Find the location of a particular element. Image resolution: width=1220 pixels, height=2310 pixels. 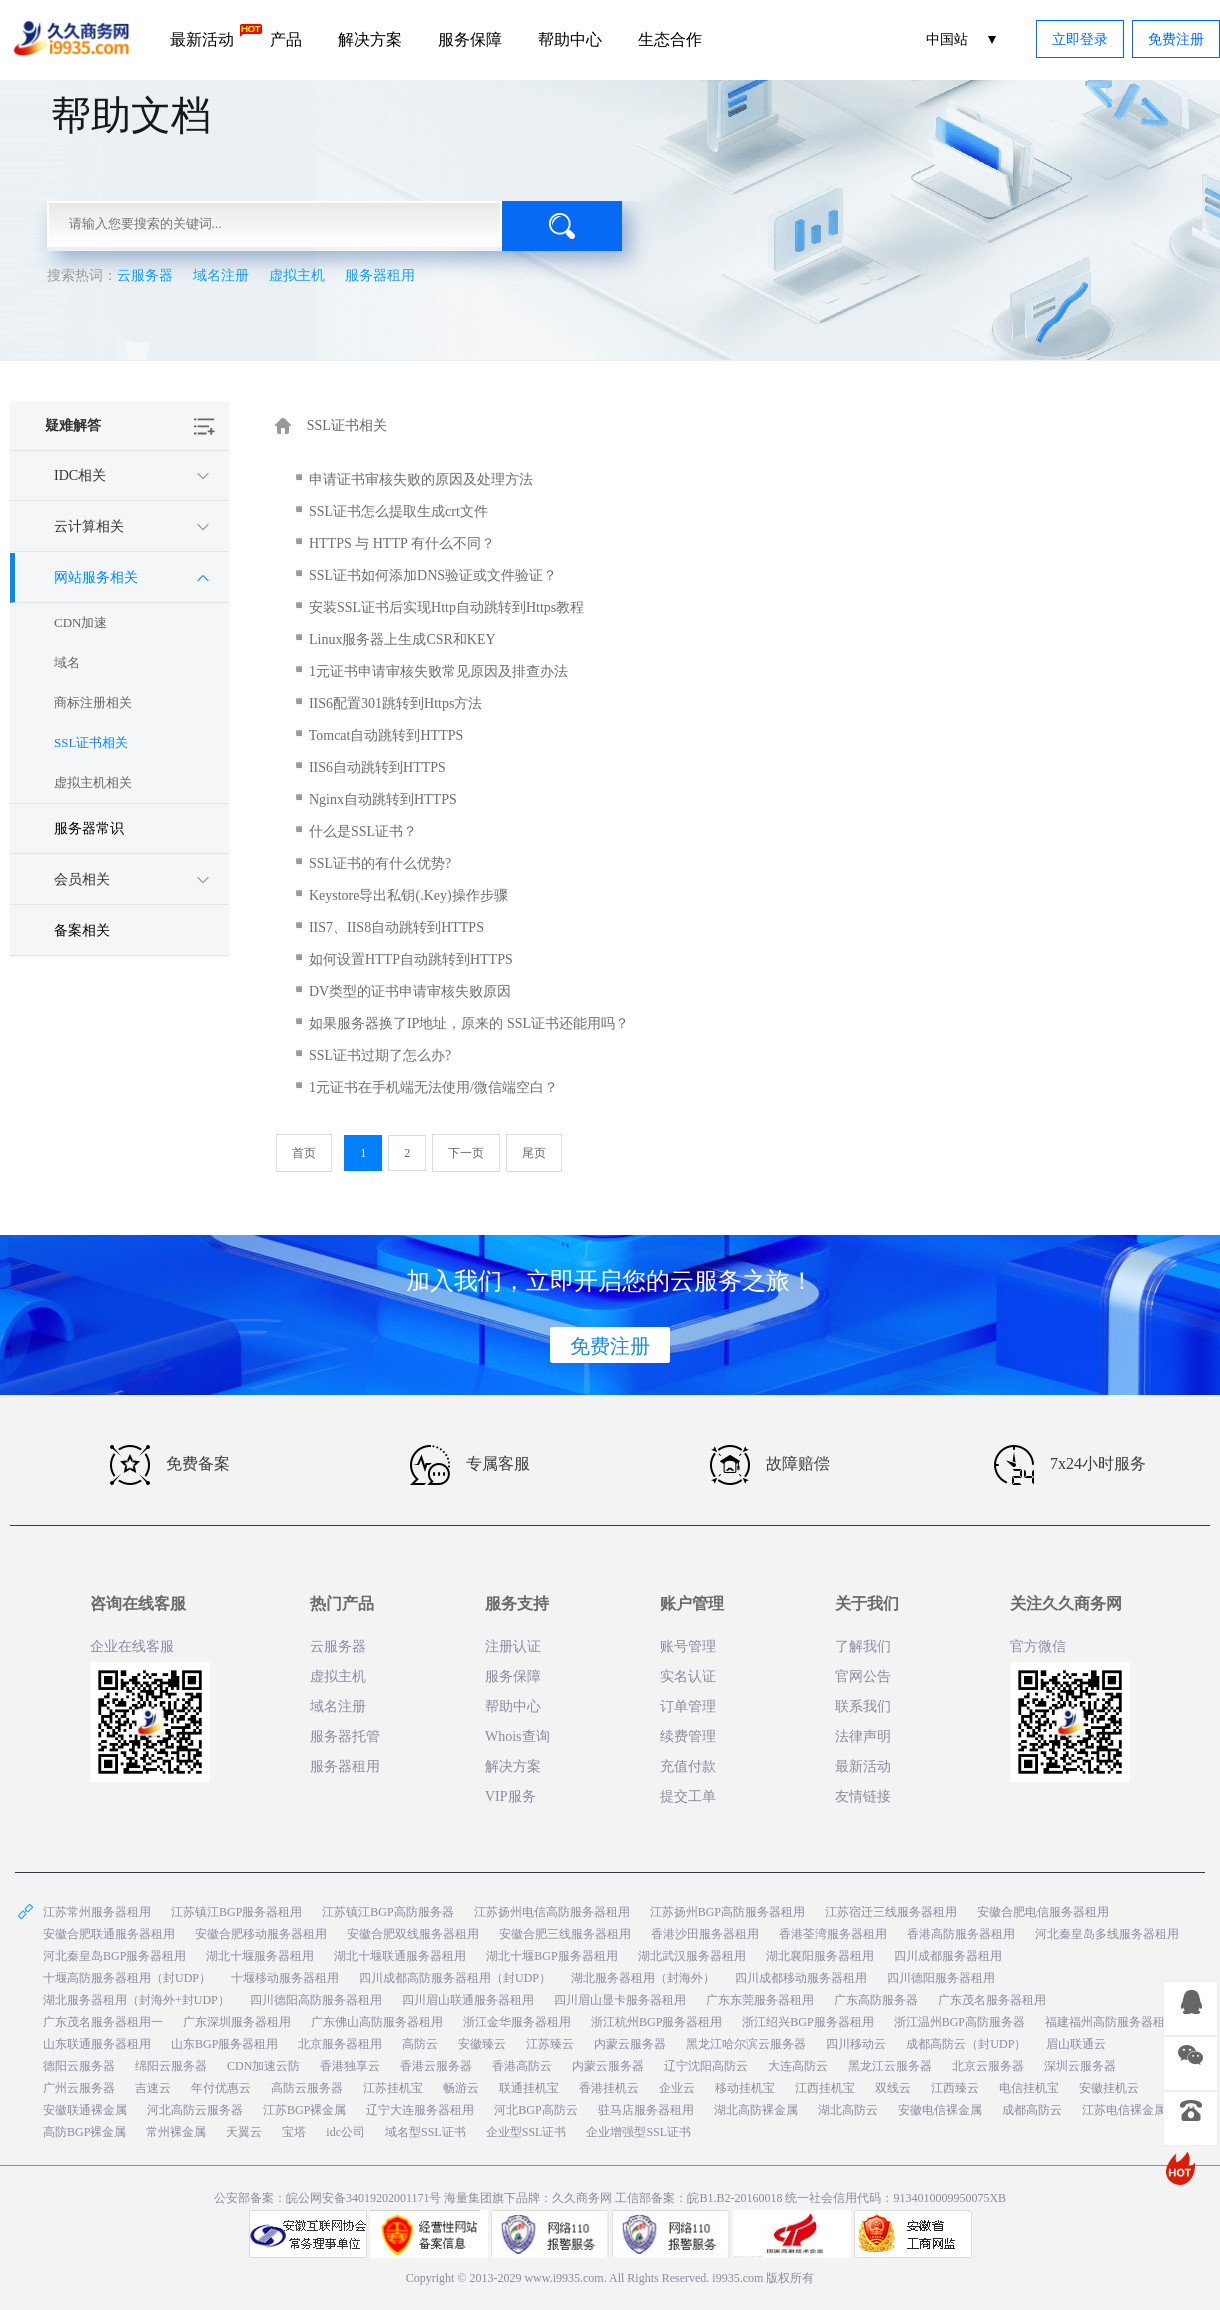

湖北武汉服务器租用 is located at coordinates (692, 1956).